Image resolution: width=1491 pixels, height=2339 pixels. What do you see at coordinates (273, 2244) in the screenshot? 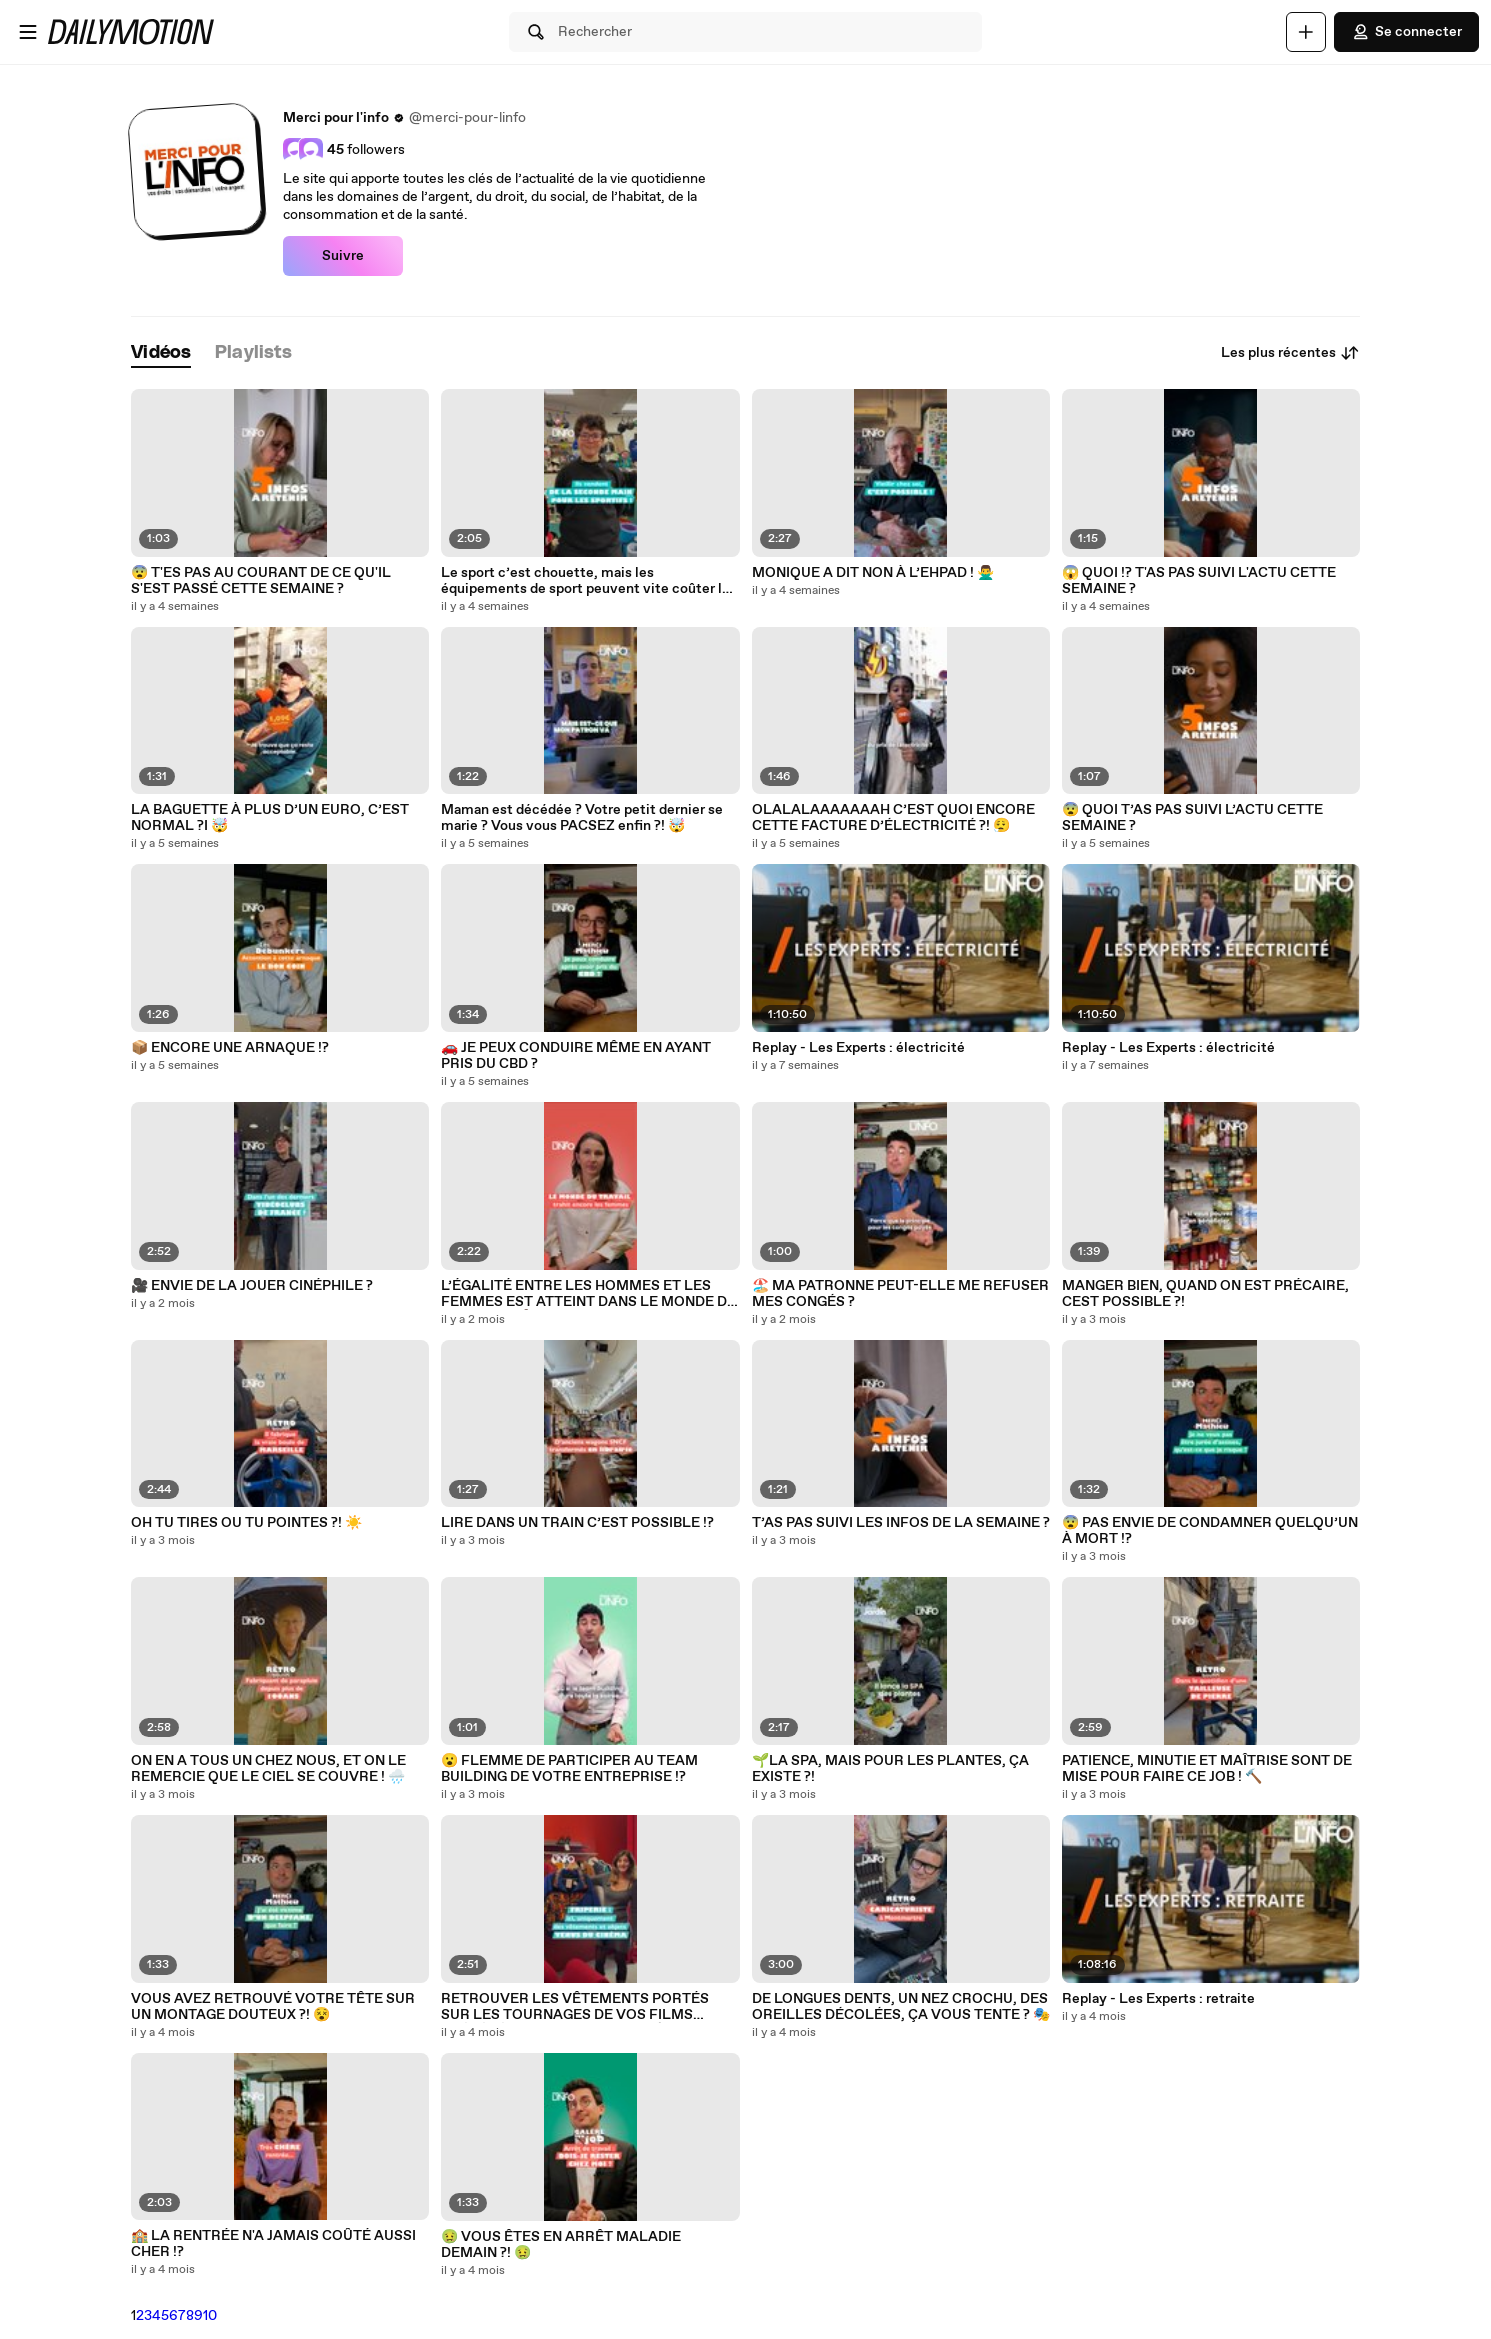
I see `🏫 LA RENTRÉE N'A JAMAIS COÛTÉ AUSSI CHER !?` at bounding box center [273, 2244].